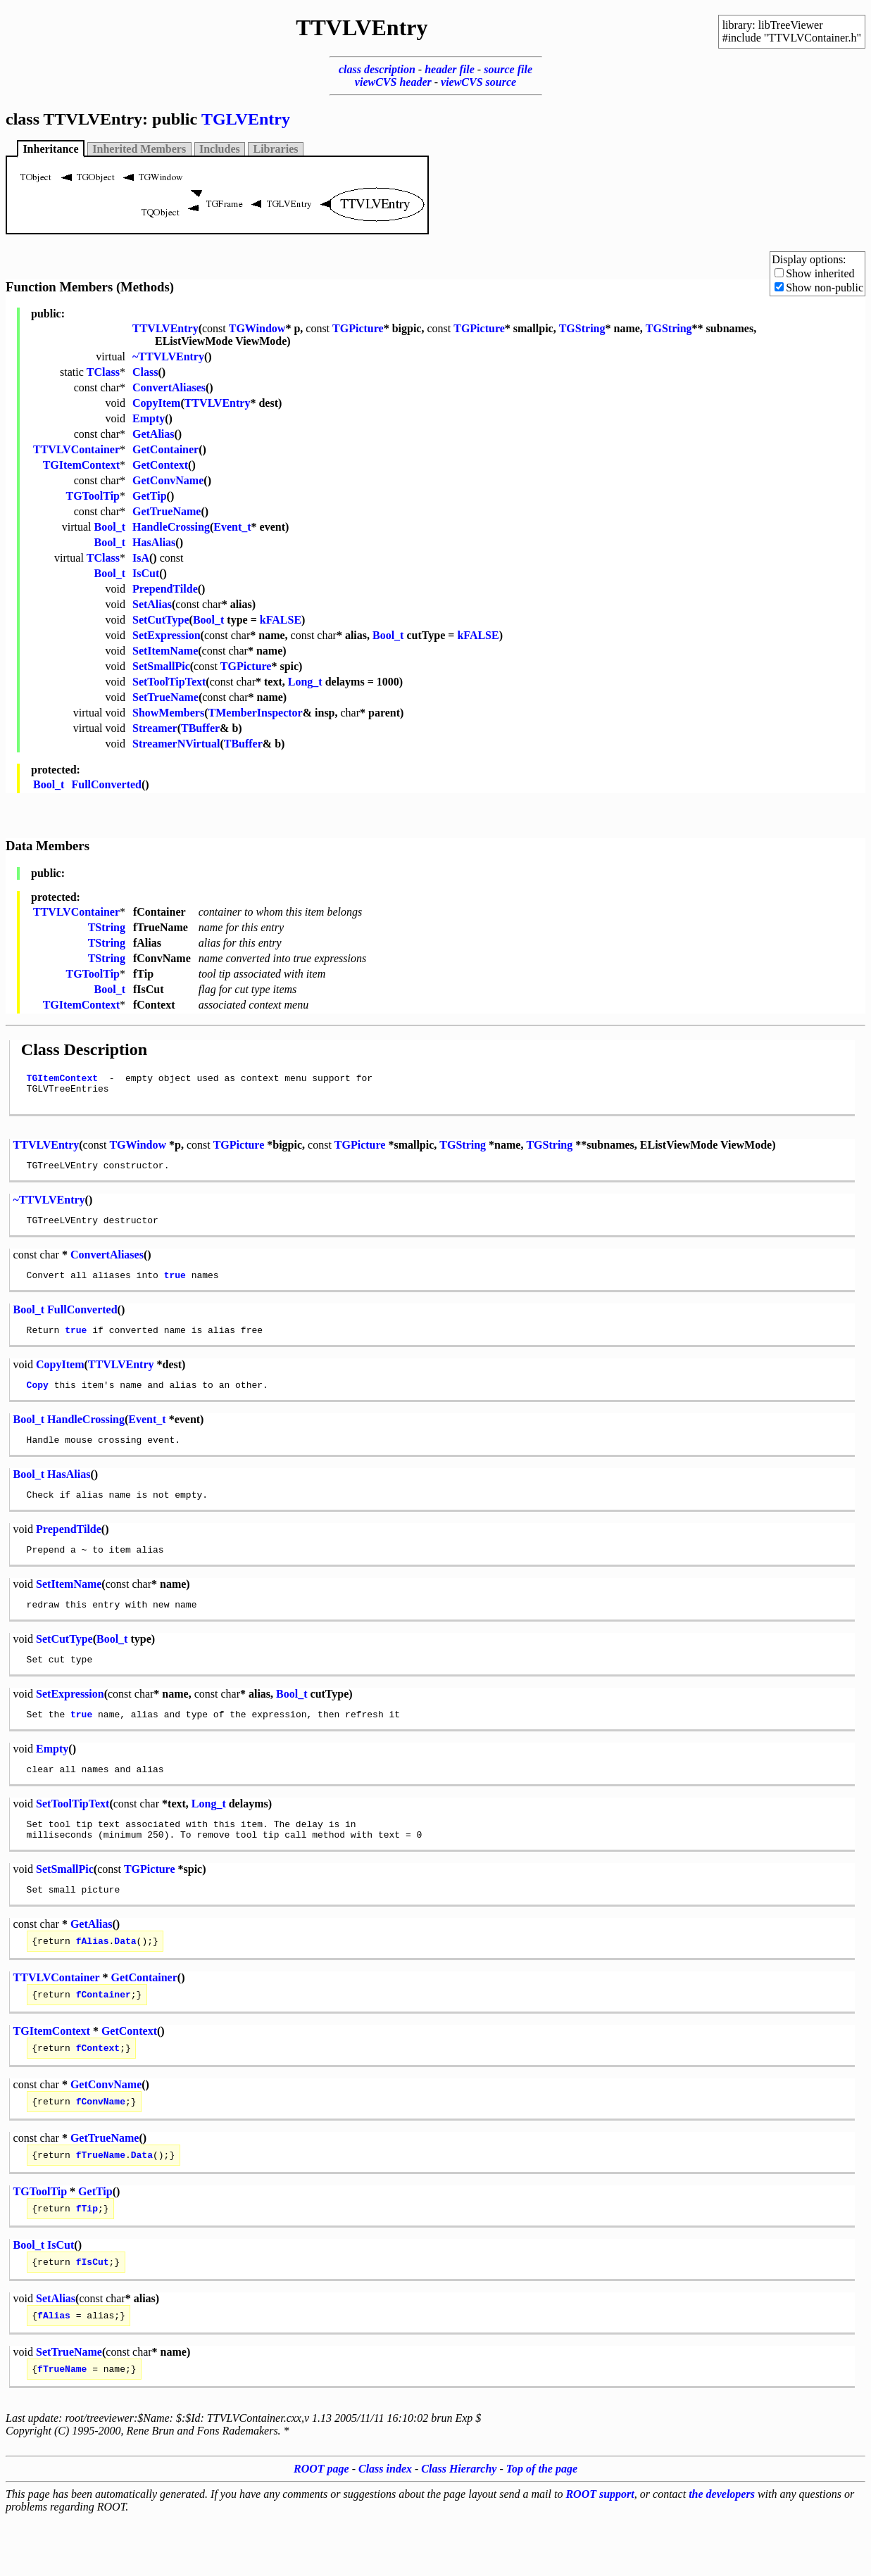 The width and height of the screenshot is (871, 2576). What do you see at coordinates (167, 480) in the screenshot?
I see `GetConvName` at bounding box center [167, 480].